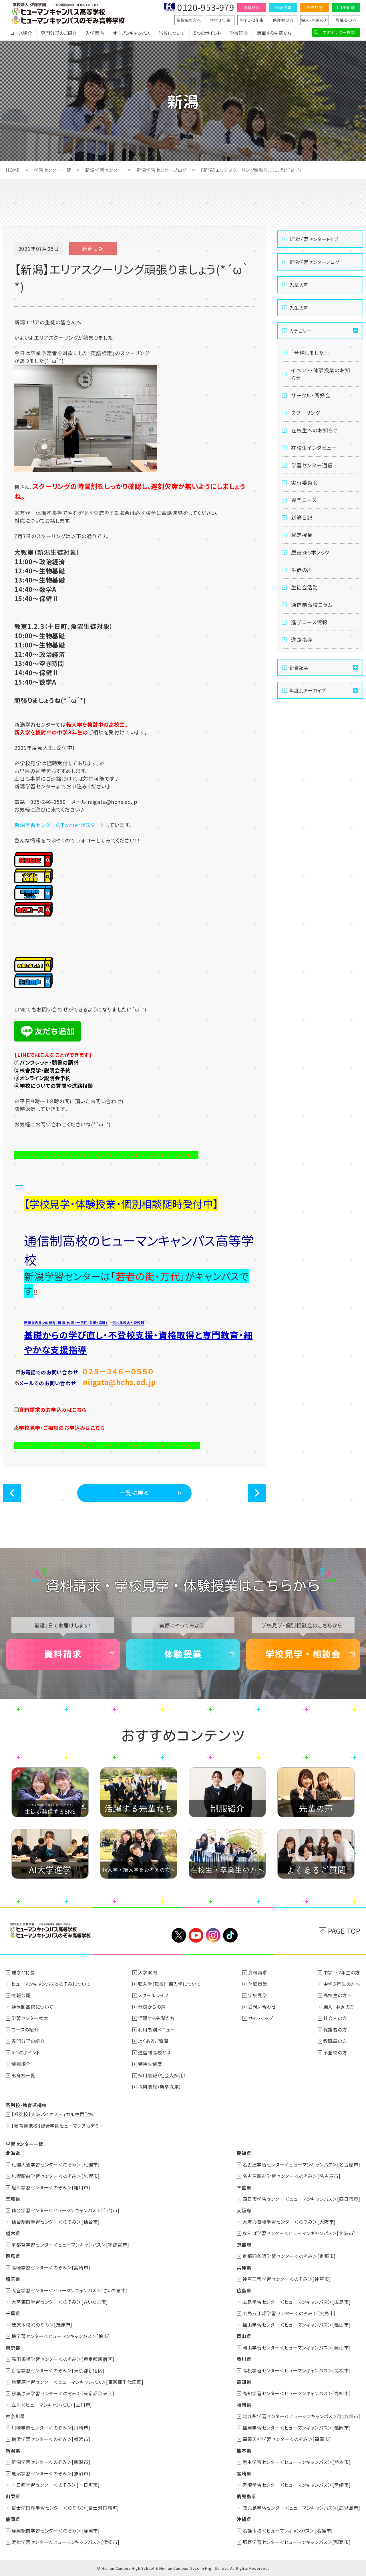  Describe the element at coordinates (51, 2404) in the screenshot. I see `立川＜ヒューマンキャンパス＞[立川市]` at that location.